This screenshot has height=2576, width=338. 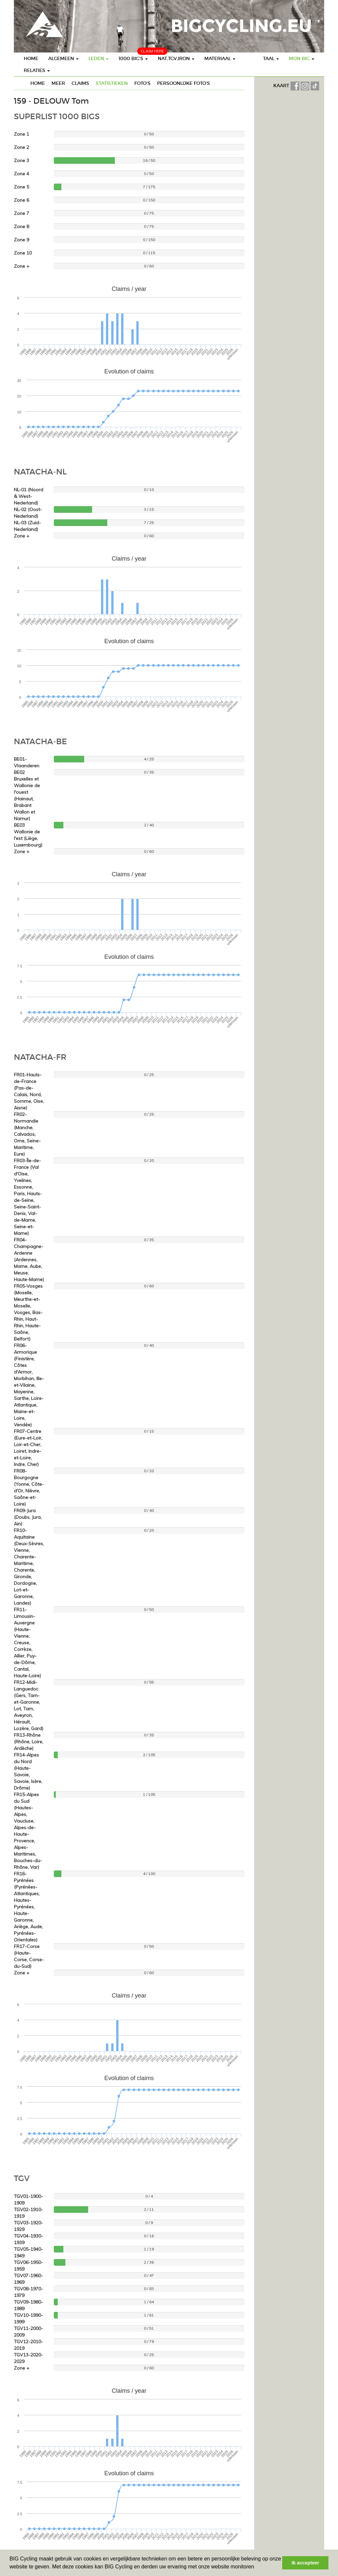 I want to click on Materiaal, so click(x=219, y=58).